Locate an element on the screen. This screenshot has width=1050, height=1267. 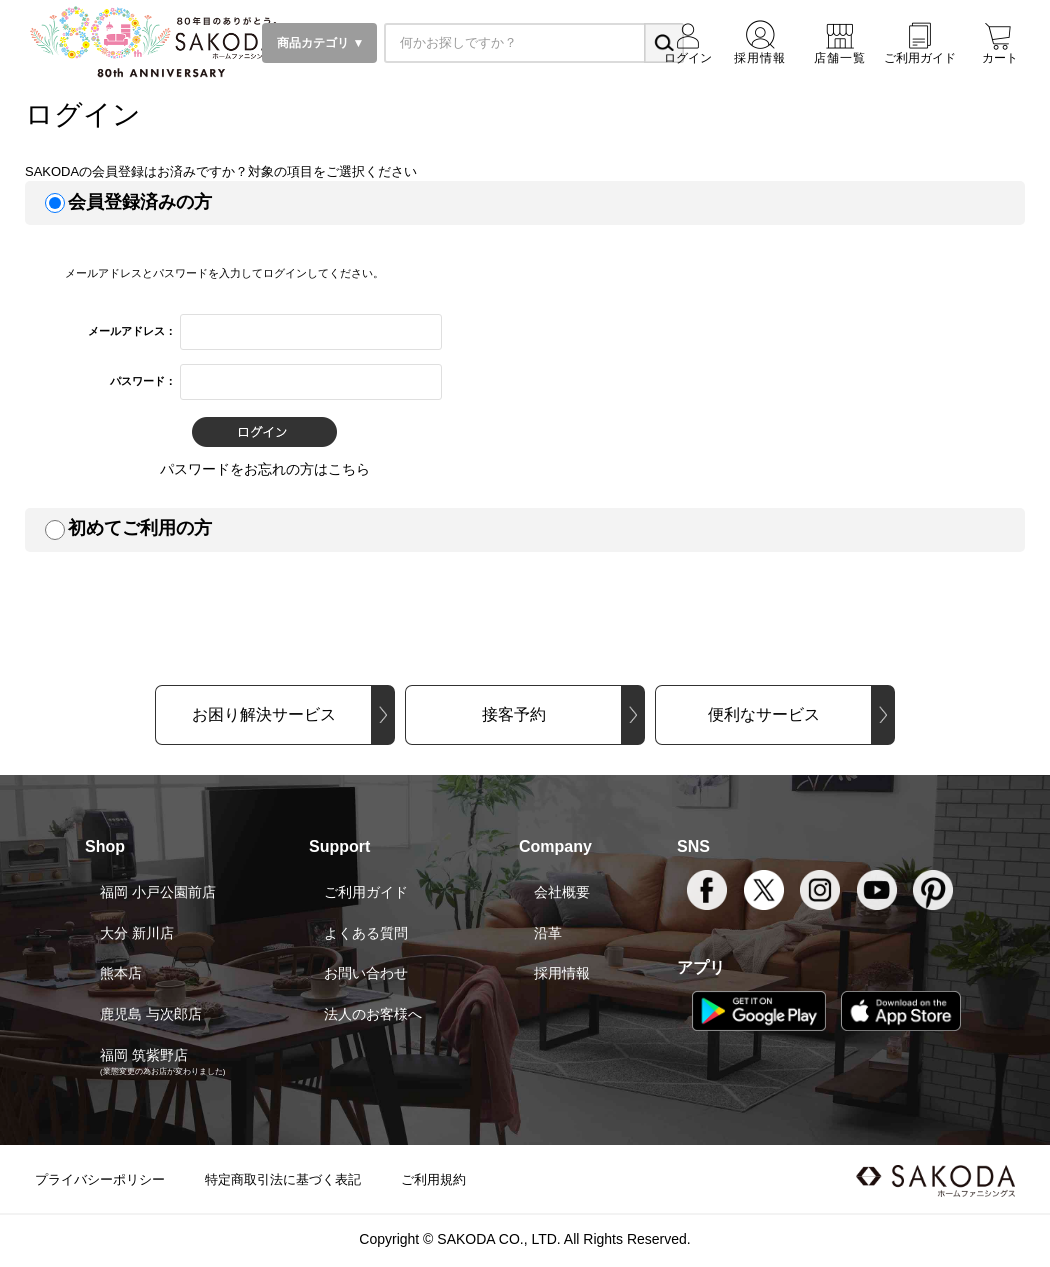
福岡 筑紫野店 is located at coordinates (144, 1055).